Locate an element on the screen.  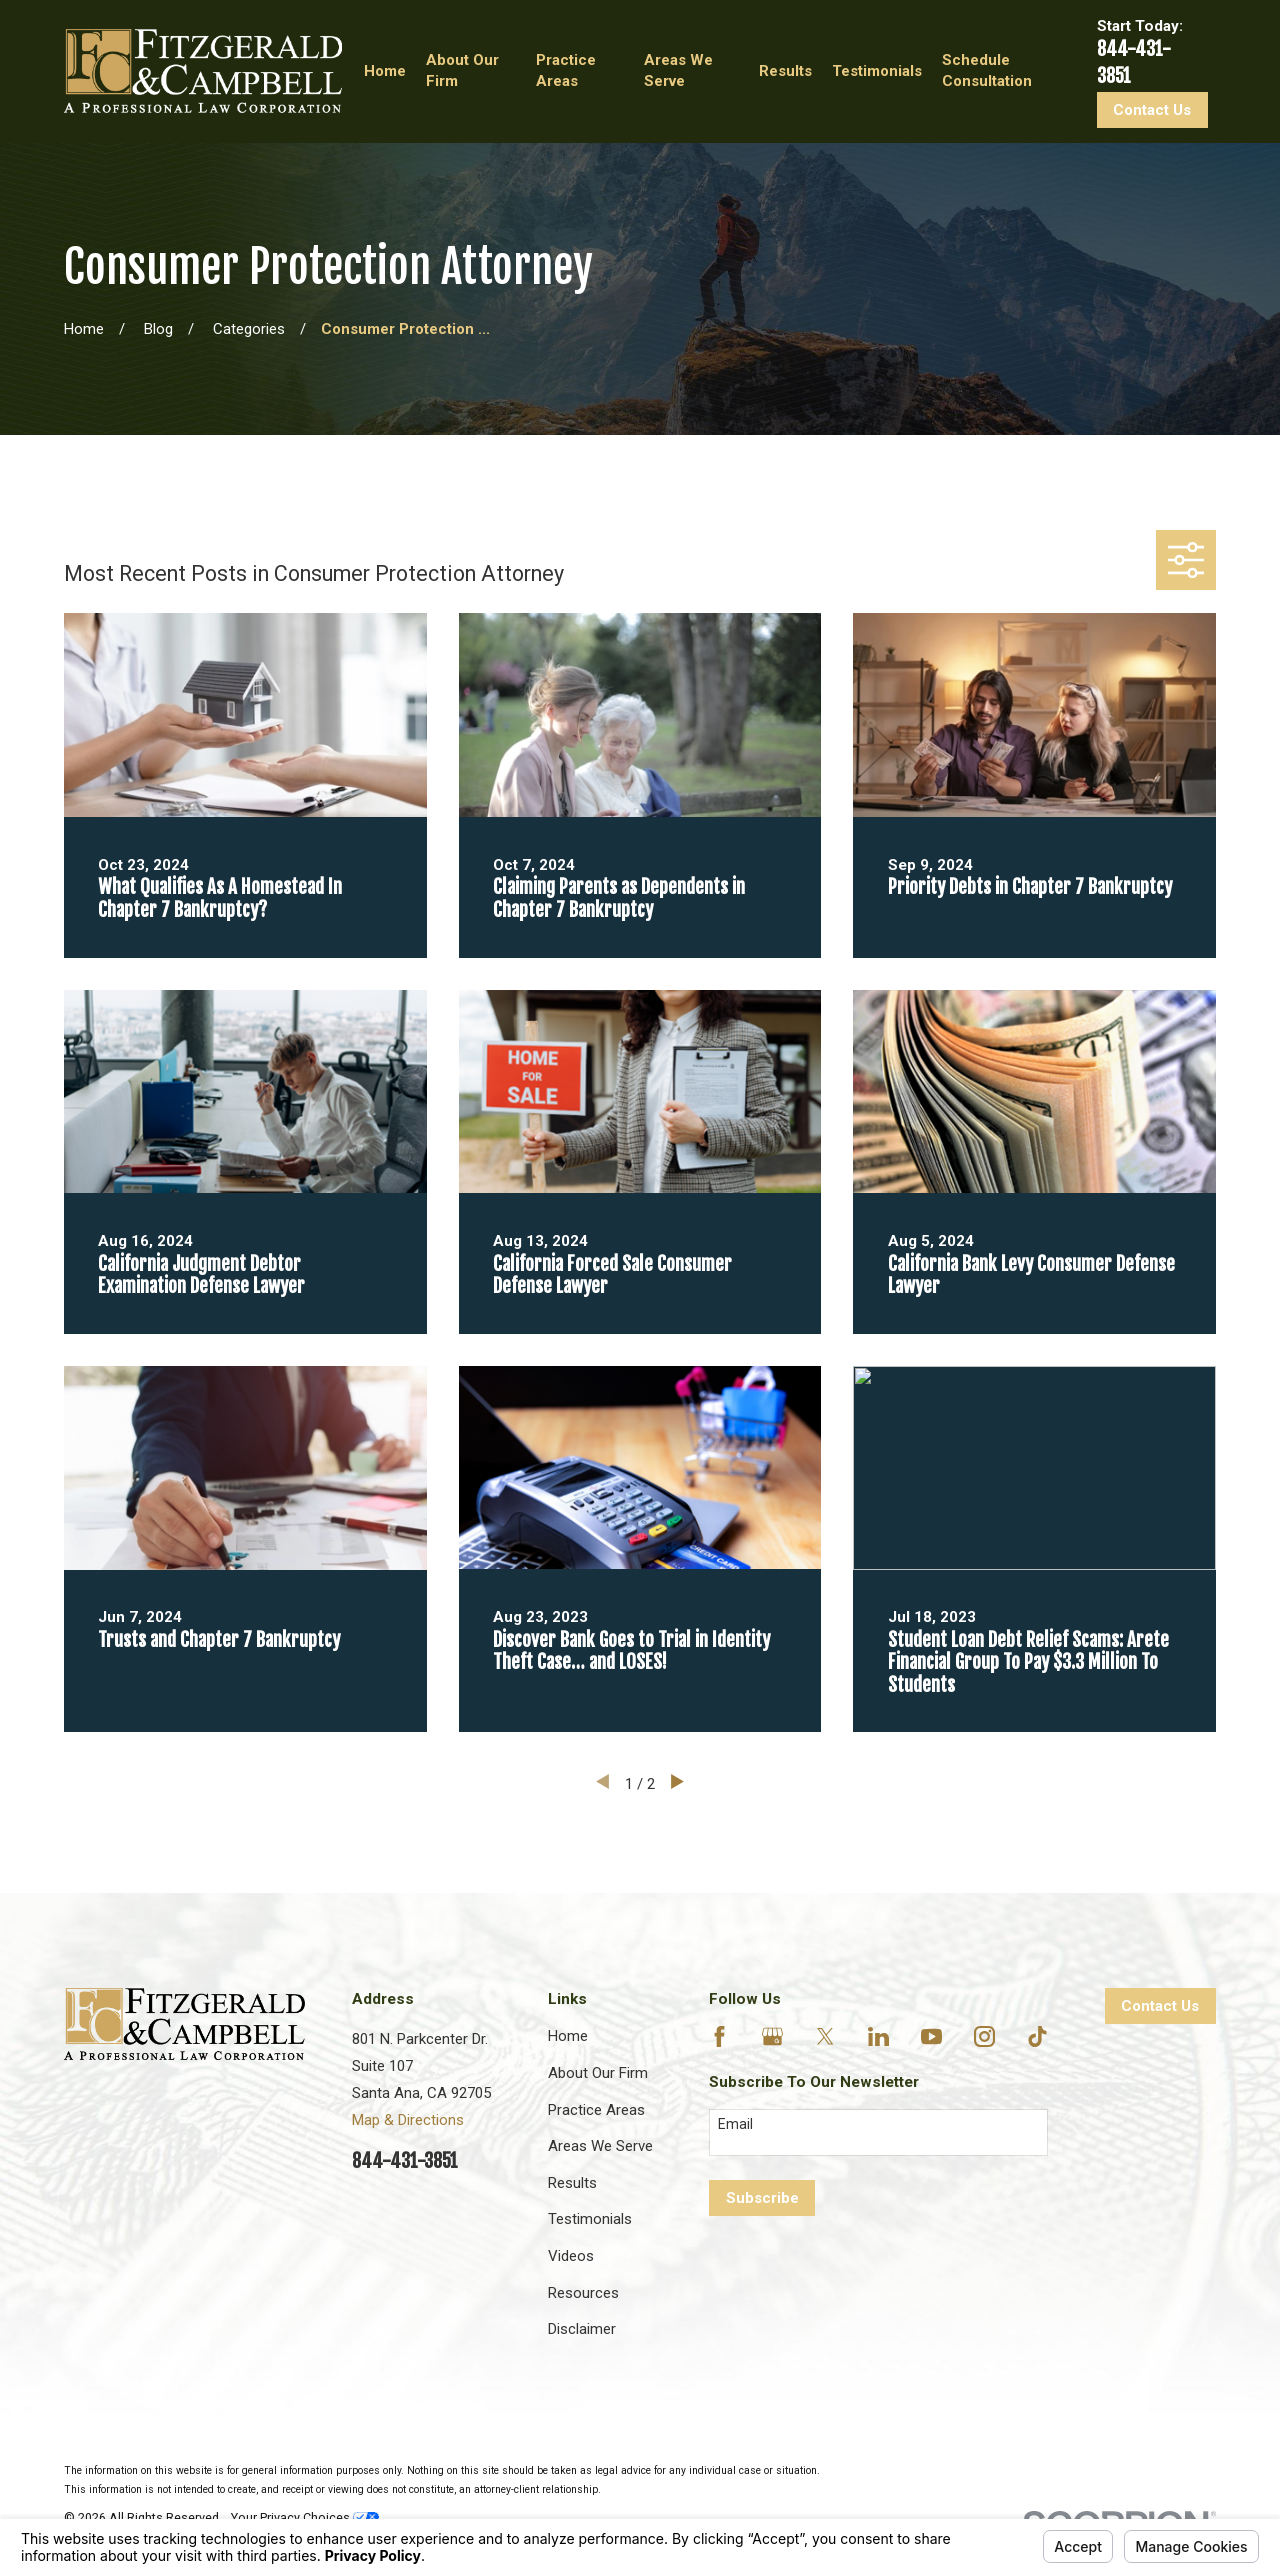
Testimonials is located at coordinates (590, 2219).